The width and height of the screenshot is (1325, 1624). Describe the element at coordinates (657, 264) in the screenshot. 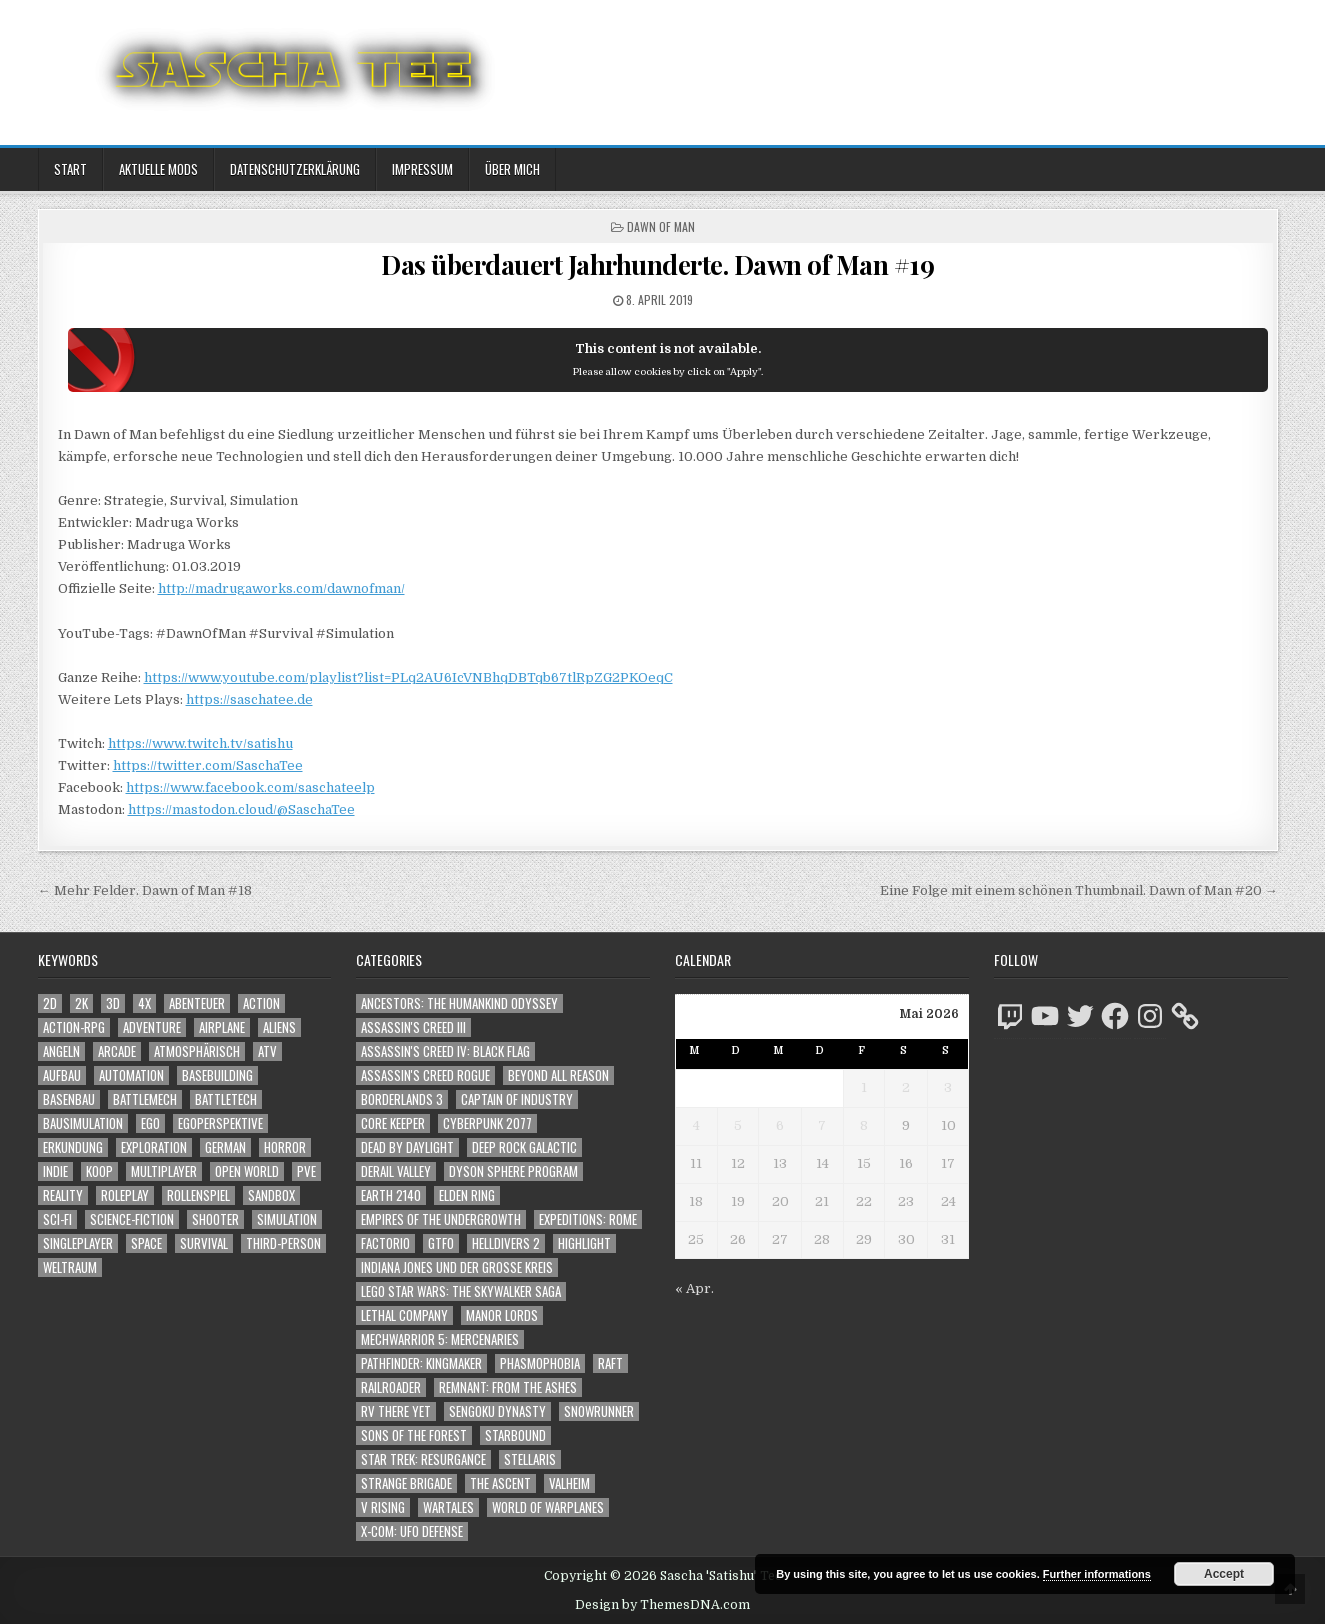

I see `Das überdauert Jahrhunderte. Dawn of Man #19` at that location.